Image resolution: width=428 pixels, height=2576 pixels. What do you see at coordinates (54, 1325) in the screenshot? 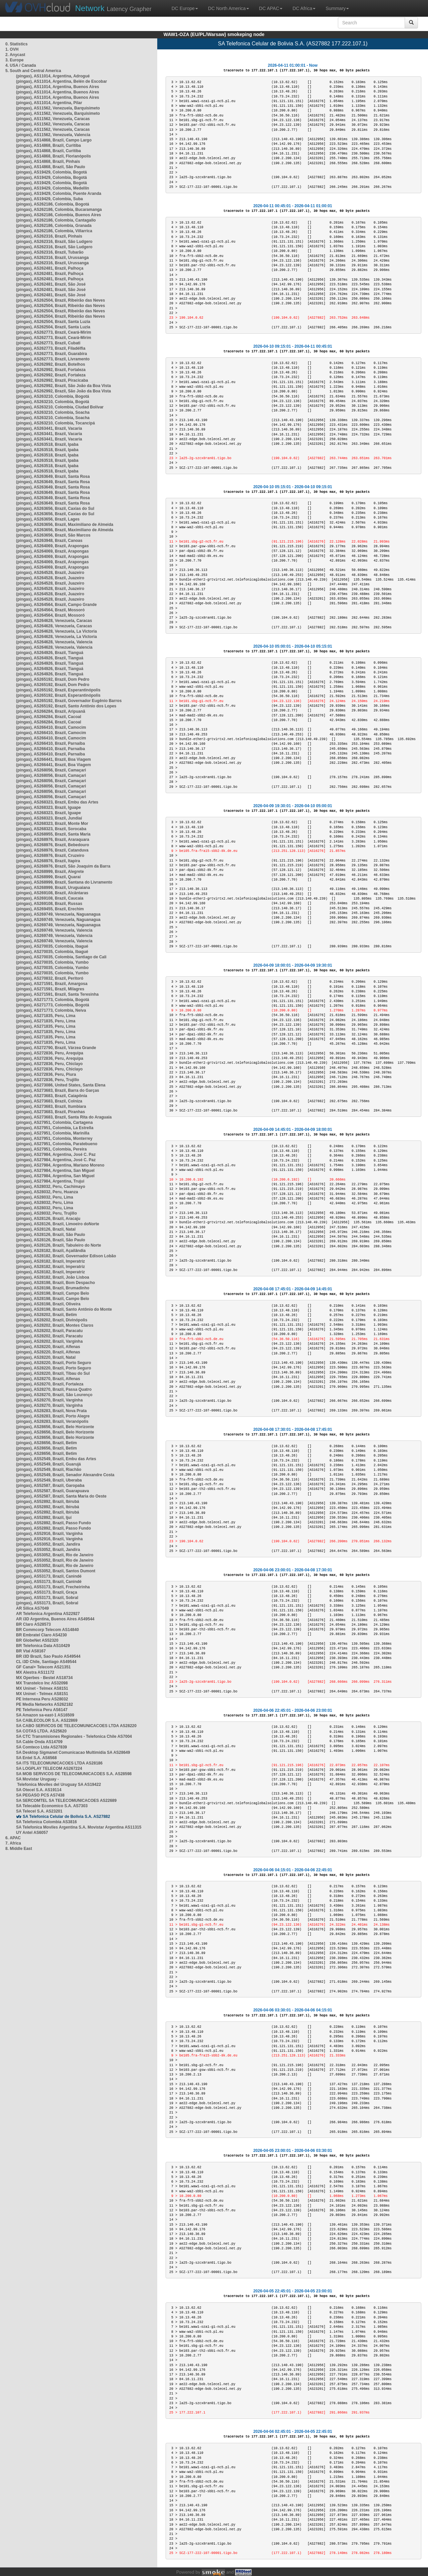
I see `(pingas), AS28202, Brazil, Montes Claros` at bounding box center [54, 1325].